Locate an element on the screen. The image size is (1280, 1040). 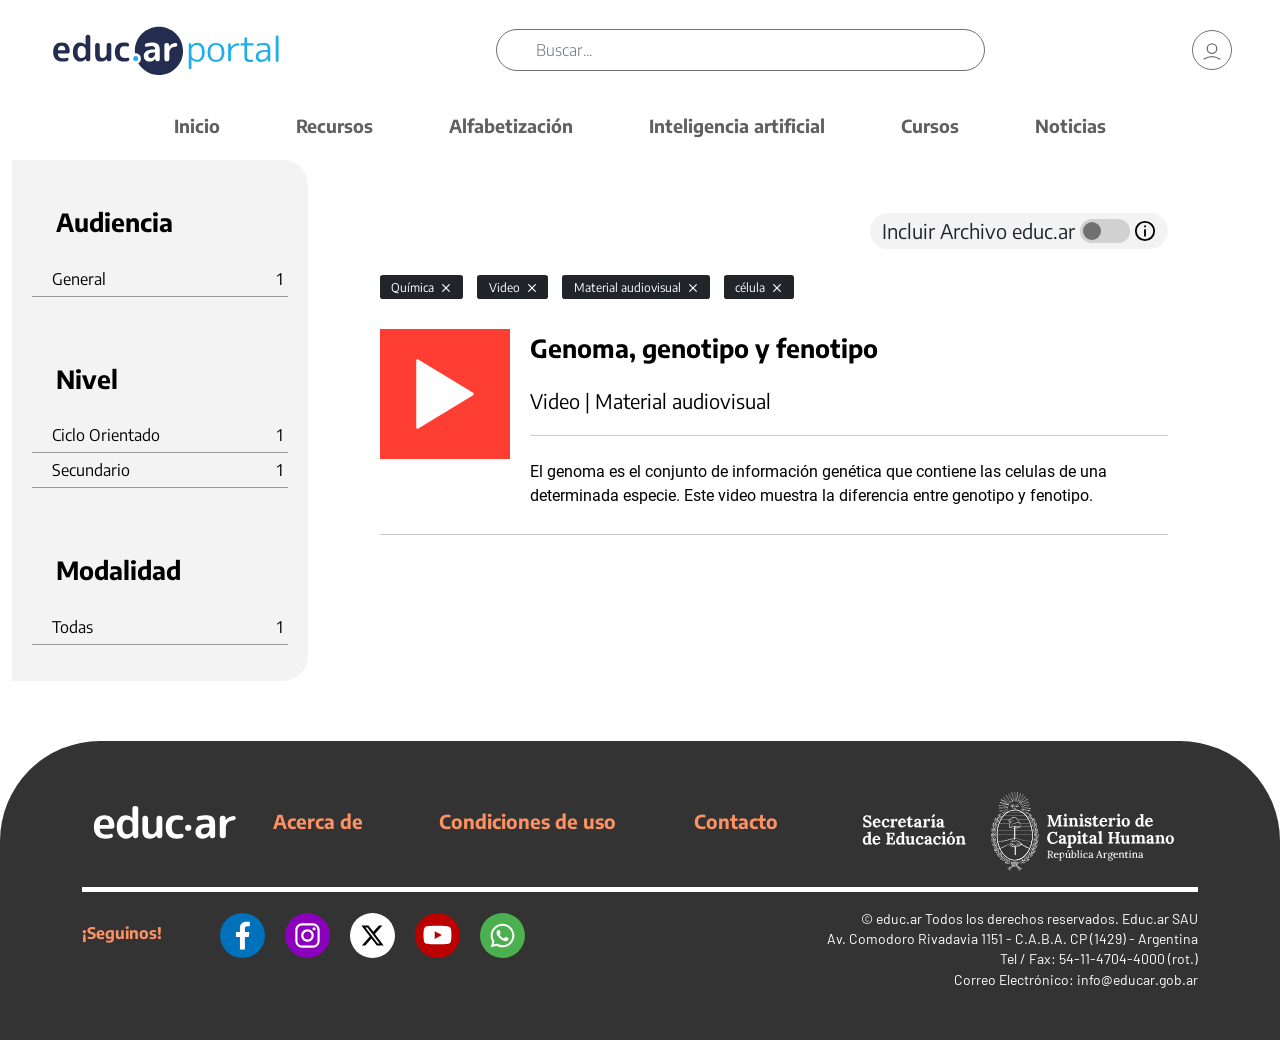
[tab] is located at coordinates (420, 231).